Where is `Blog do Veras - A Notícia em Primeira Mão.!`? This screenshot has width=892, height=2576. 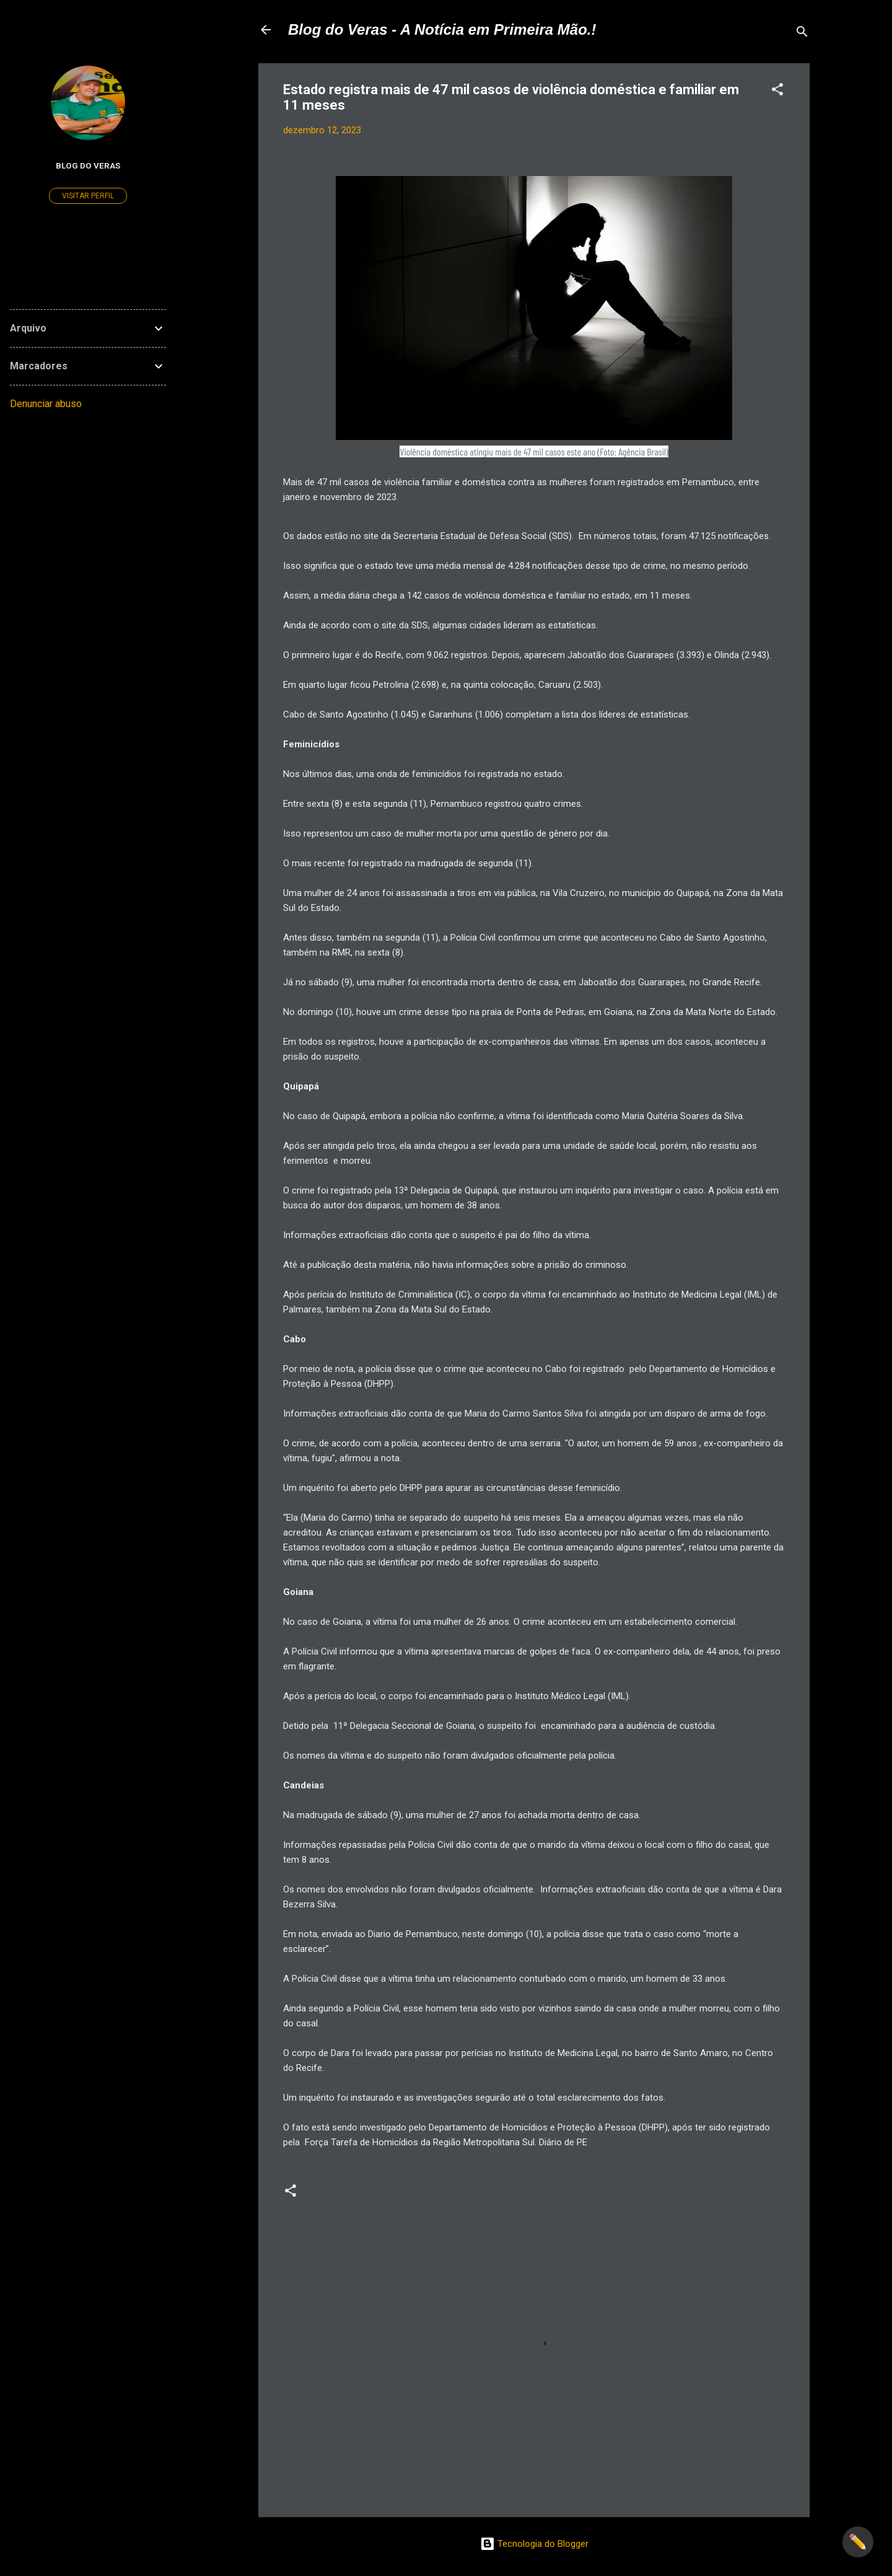 Blog do Veras - A Notícia em Primeira Mão.! is located at coordinates (442, 29).